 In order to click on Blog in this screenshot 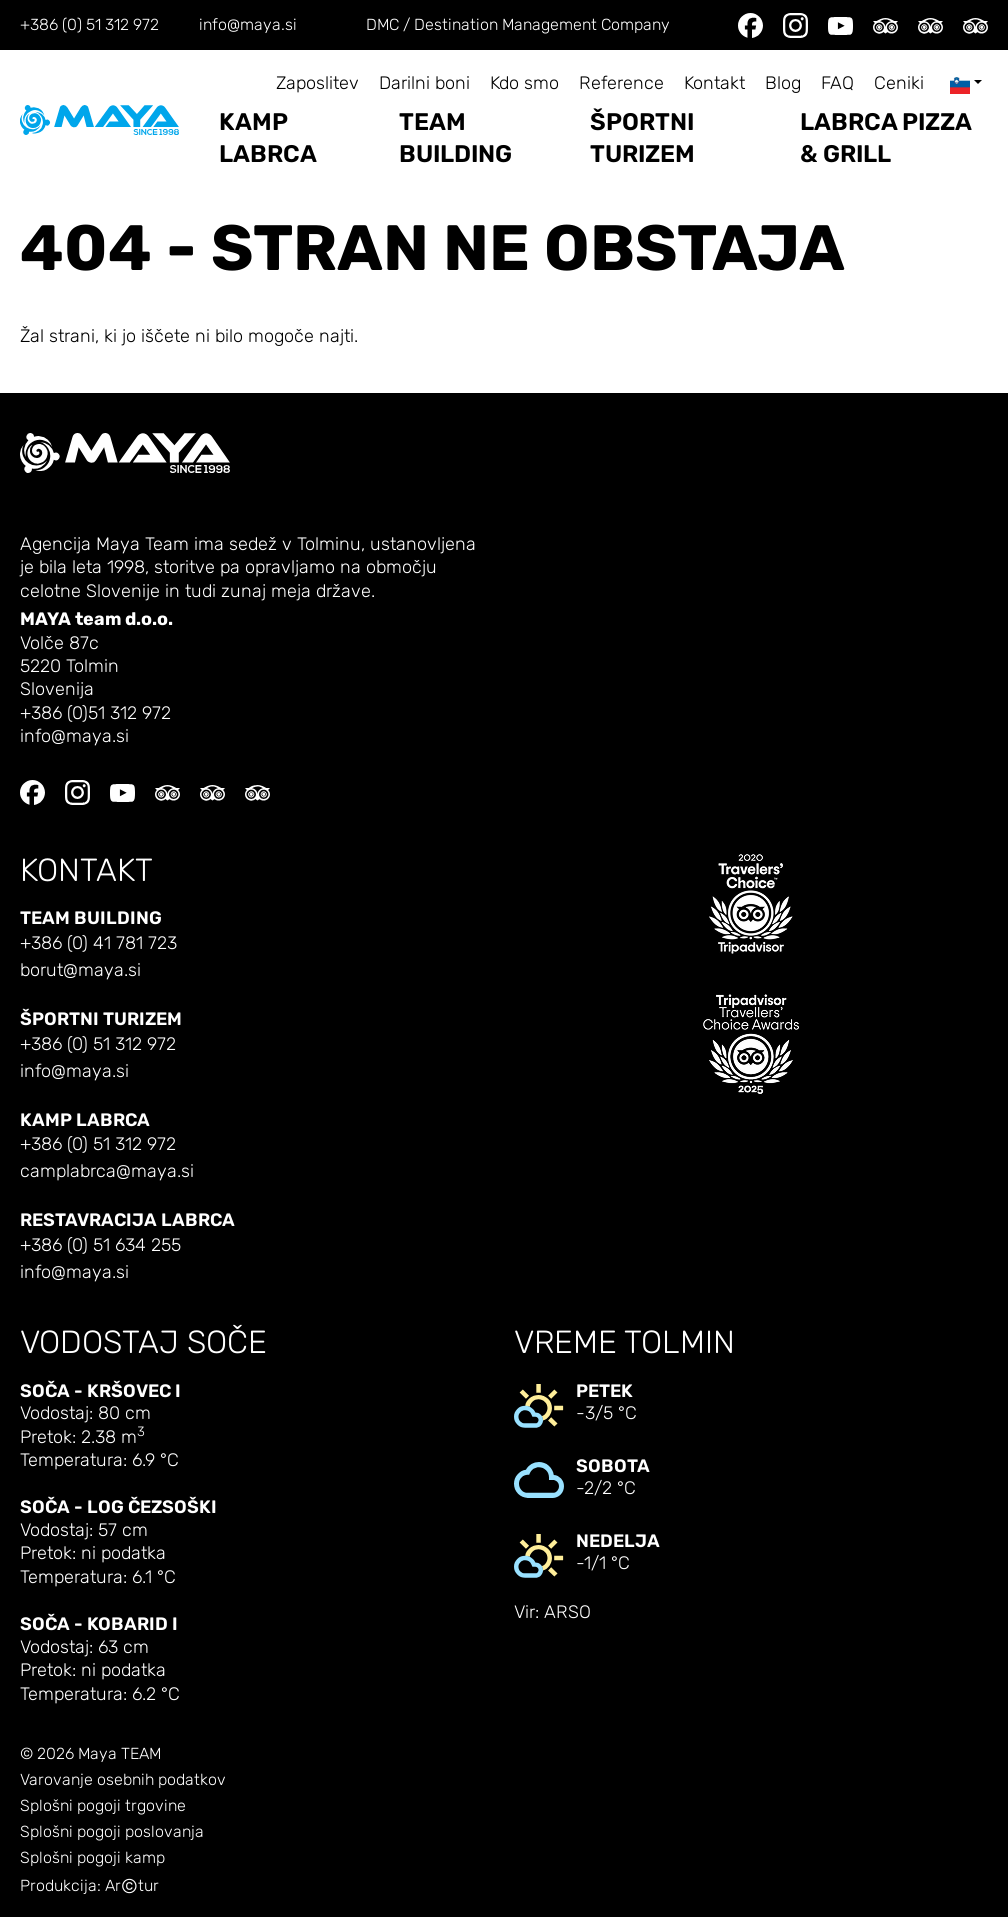, I will do `click(783, 83)`.